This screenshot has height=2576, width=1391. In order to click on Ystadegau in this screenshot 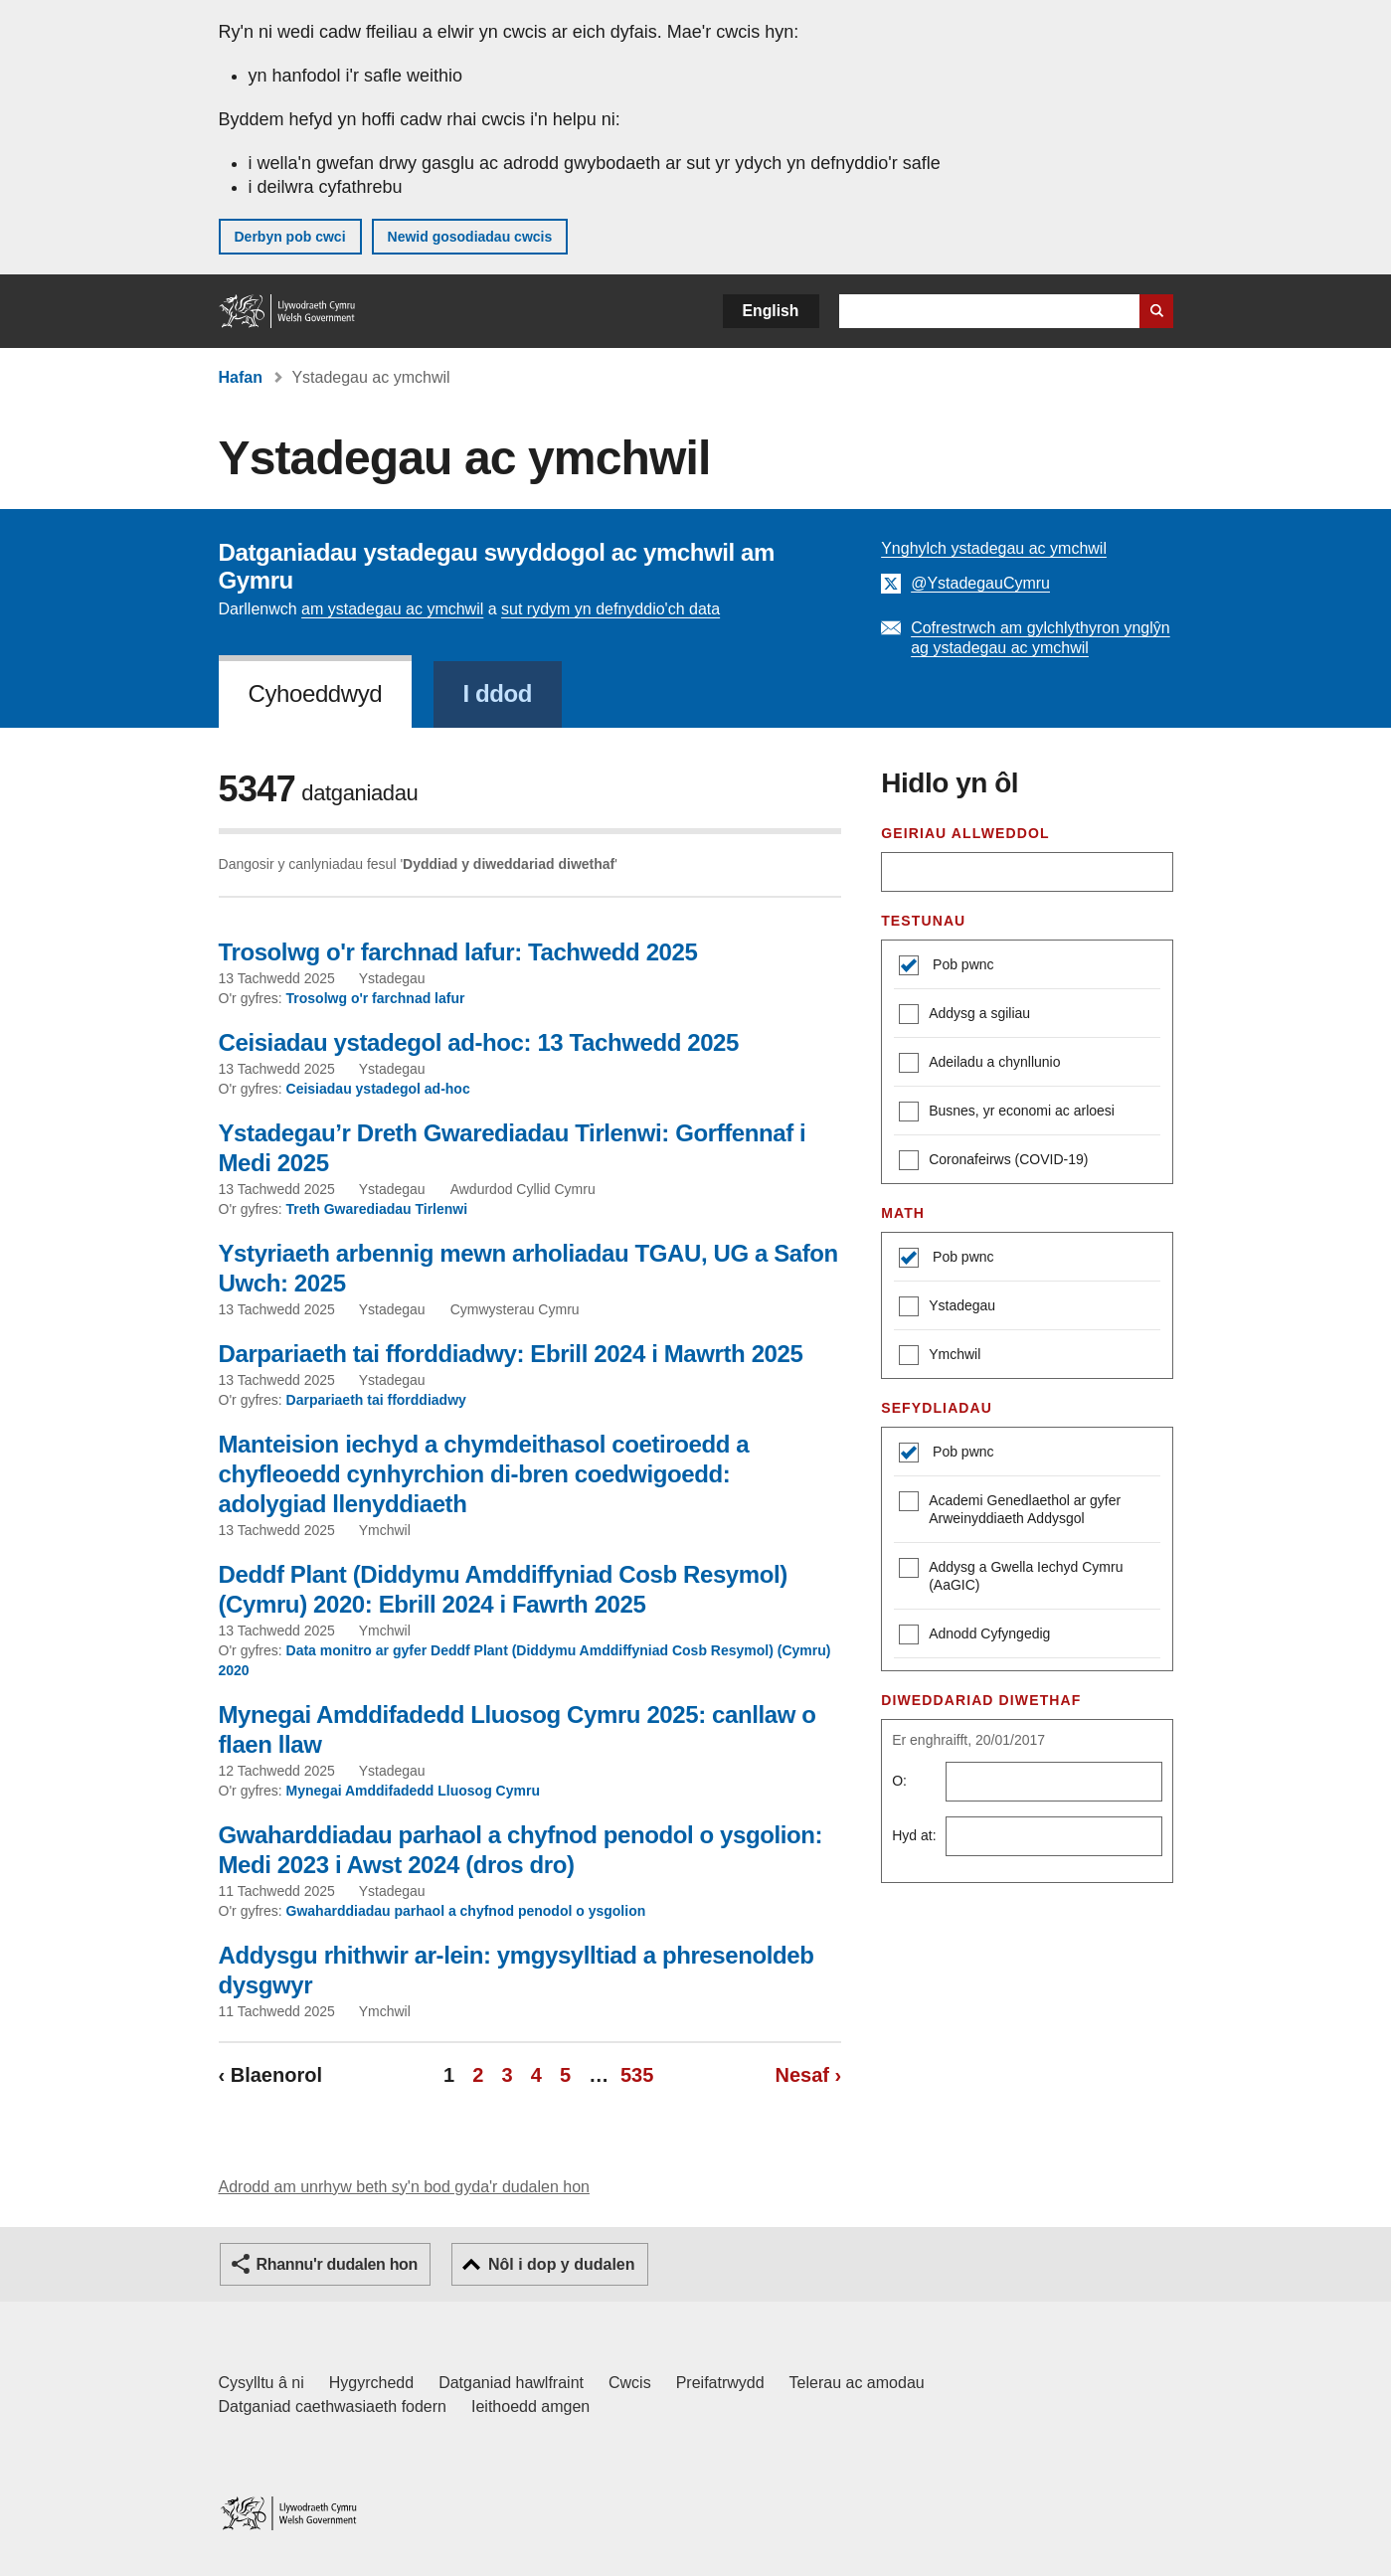, I will do `click(947, 1307)`.